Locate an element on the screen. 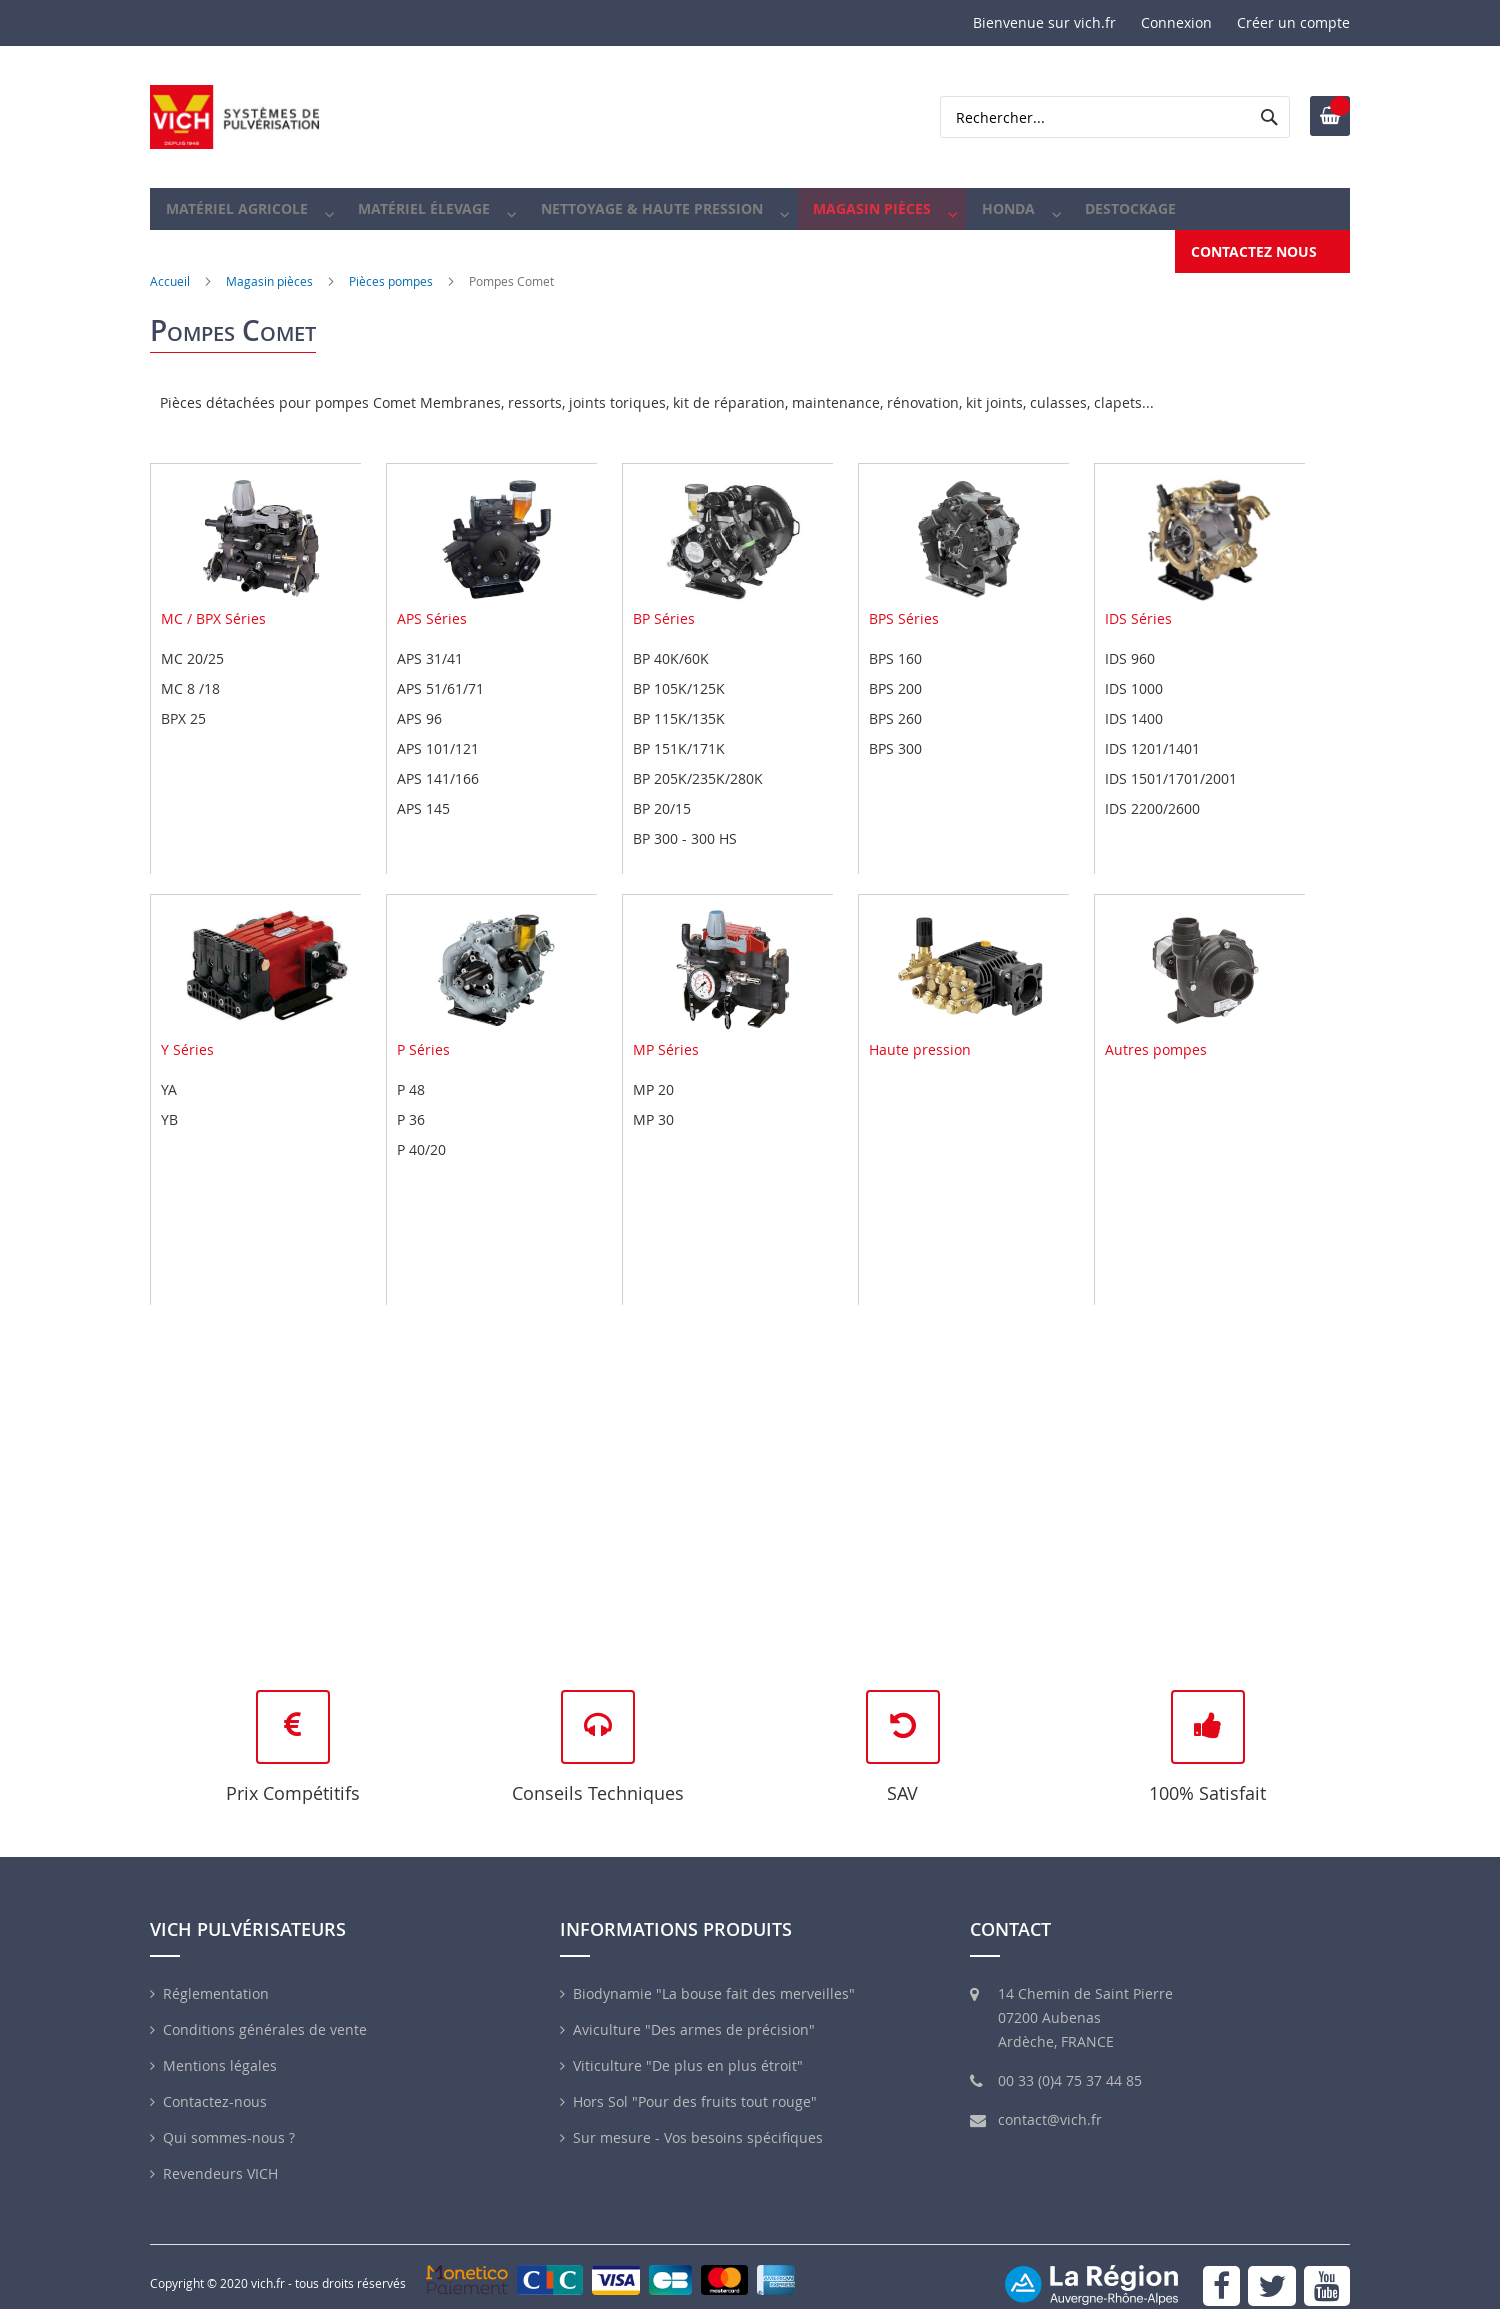  APS 145 is located at coordinates (423, 789).